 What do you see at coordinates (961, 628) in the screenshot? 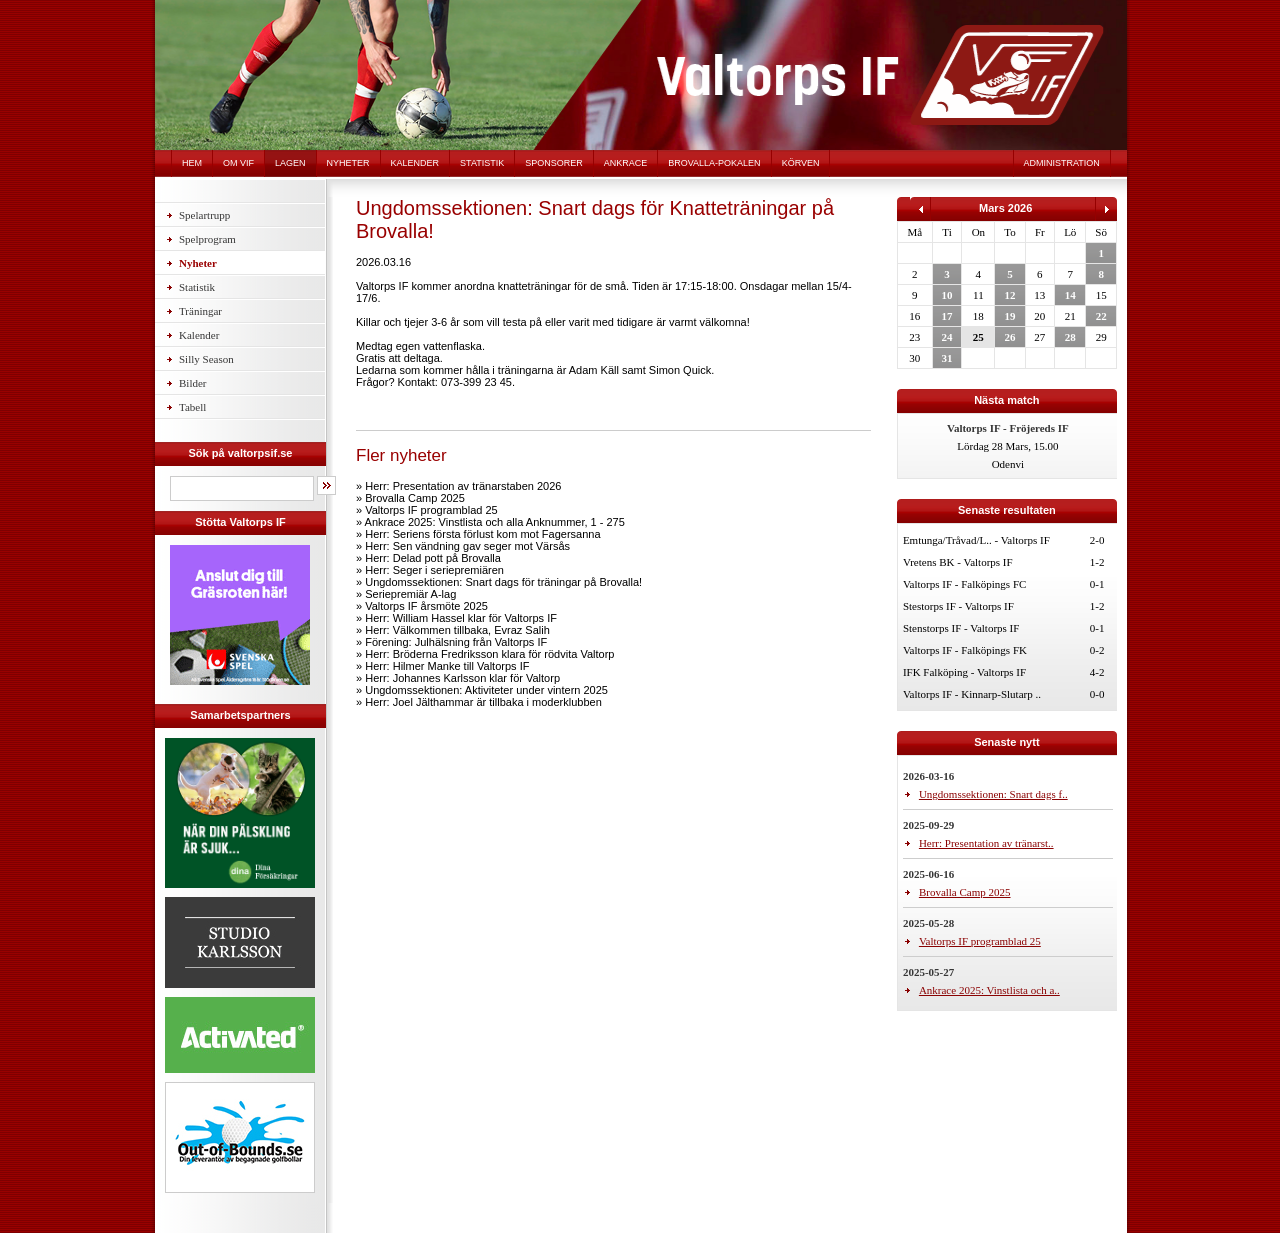
I see `Stenstorps IF - Valtorps IF` at bounding box center [961, 628].